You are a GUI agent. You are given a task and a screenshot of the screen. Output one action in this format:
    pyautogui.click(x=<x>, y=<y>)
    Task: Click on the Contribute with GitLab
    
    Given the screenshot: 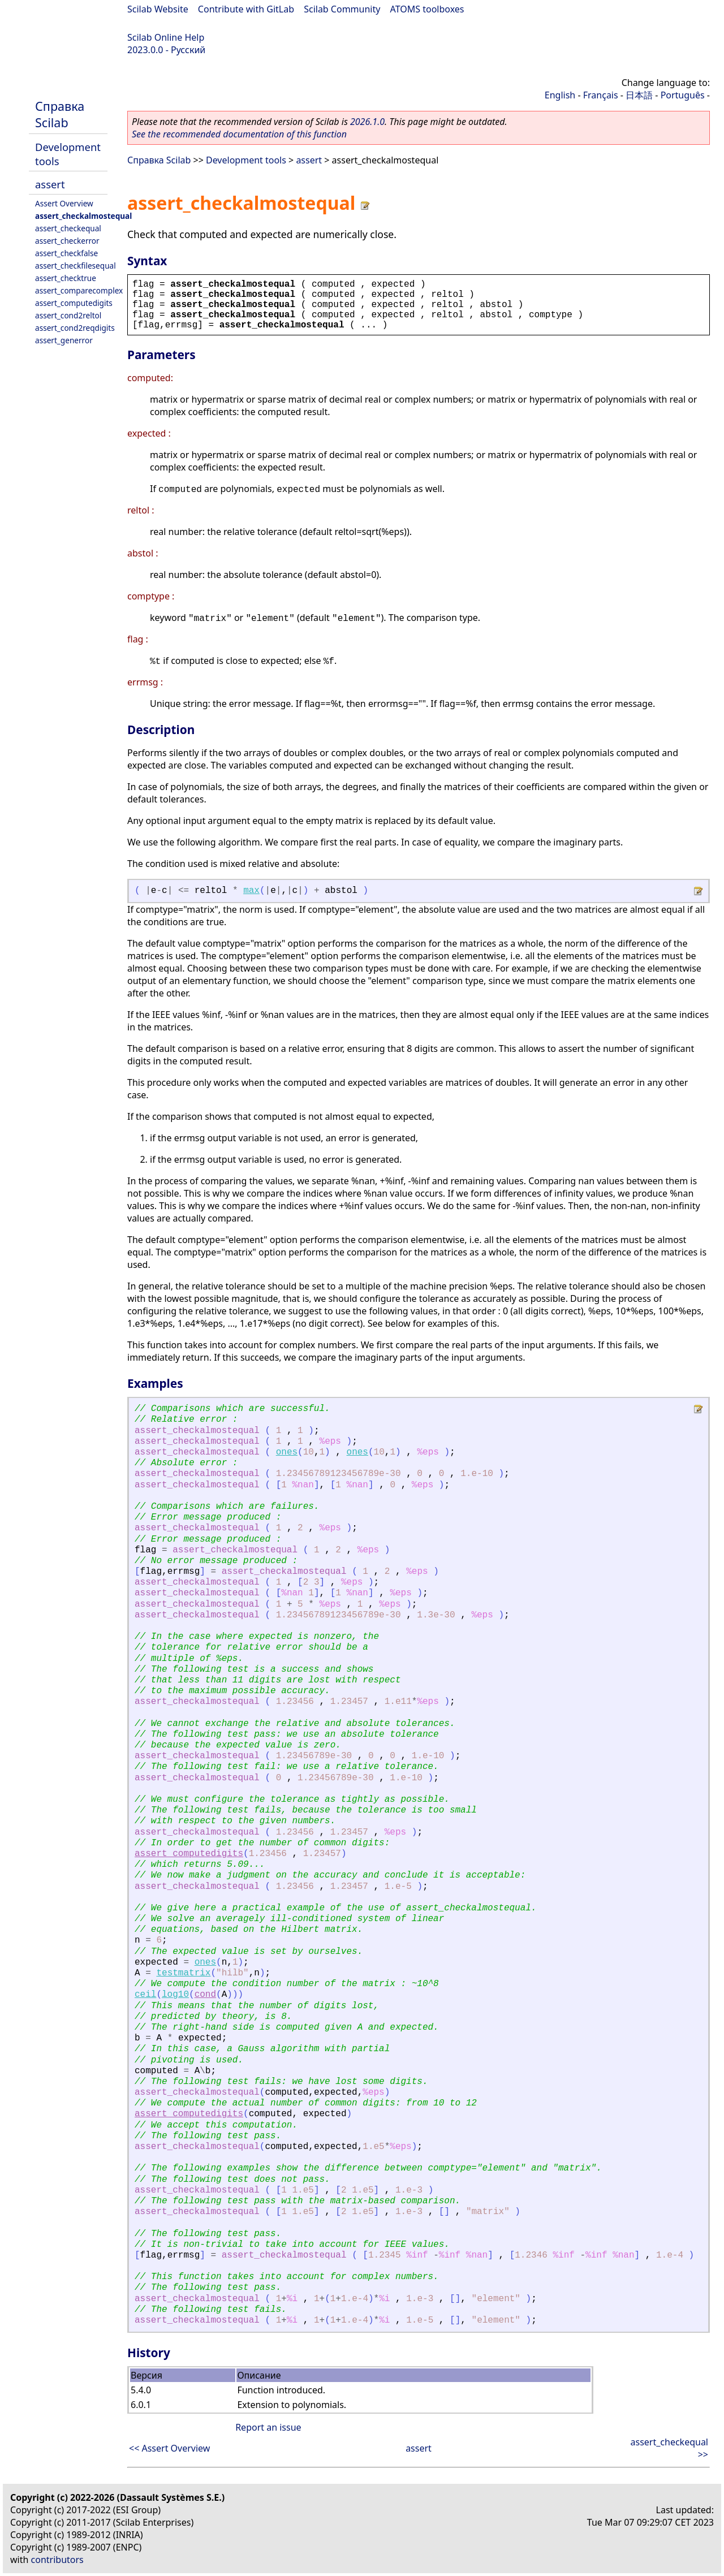 What is the action you would take?
    pyautogui.click(x=246, y=9)
    